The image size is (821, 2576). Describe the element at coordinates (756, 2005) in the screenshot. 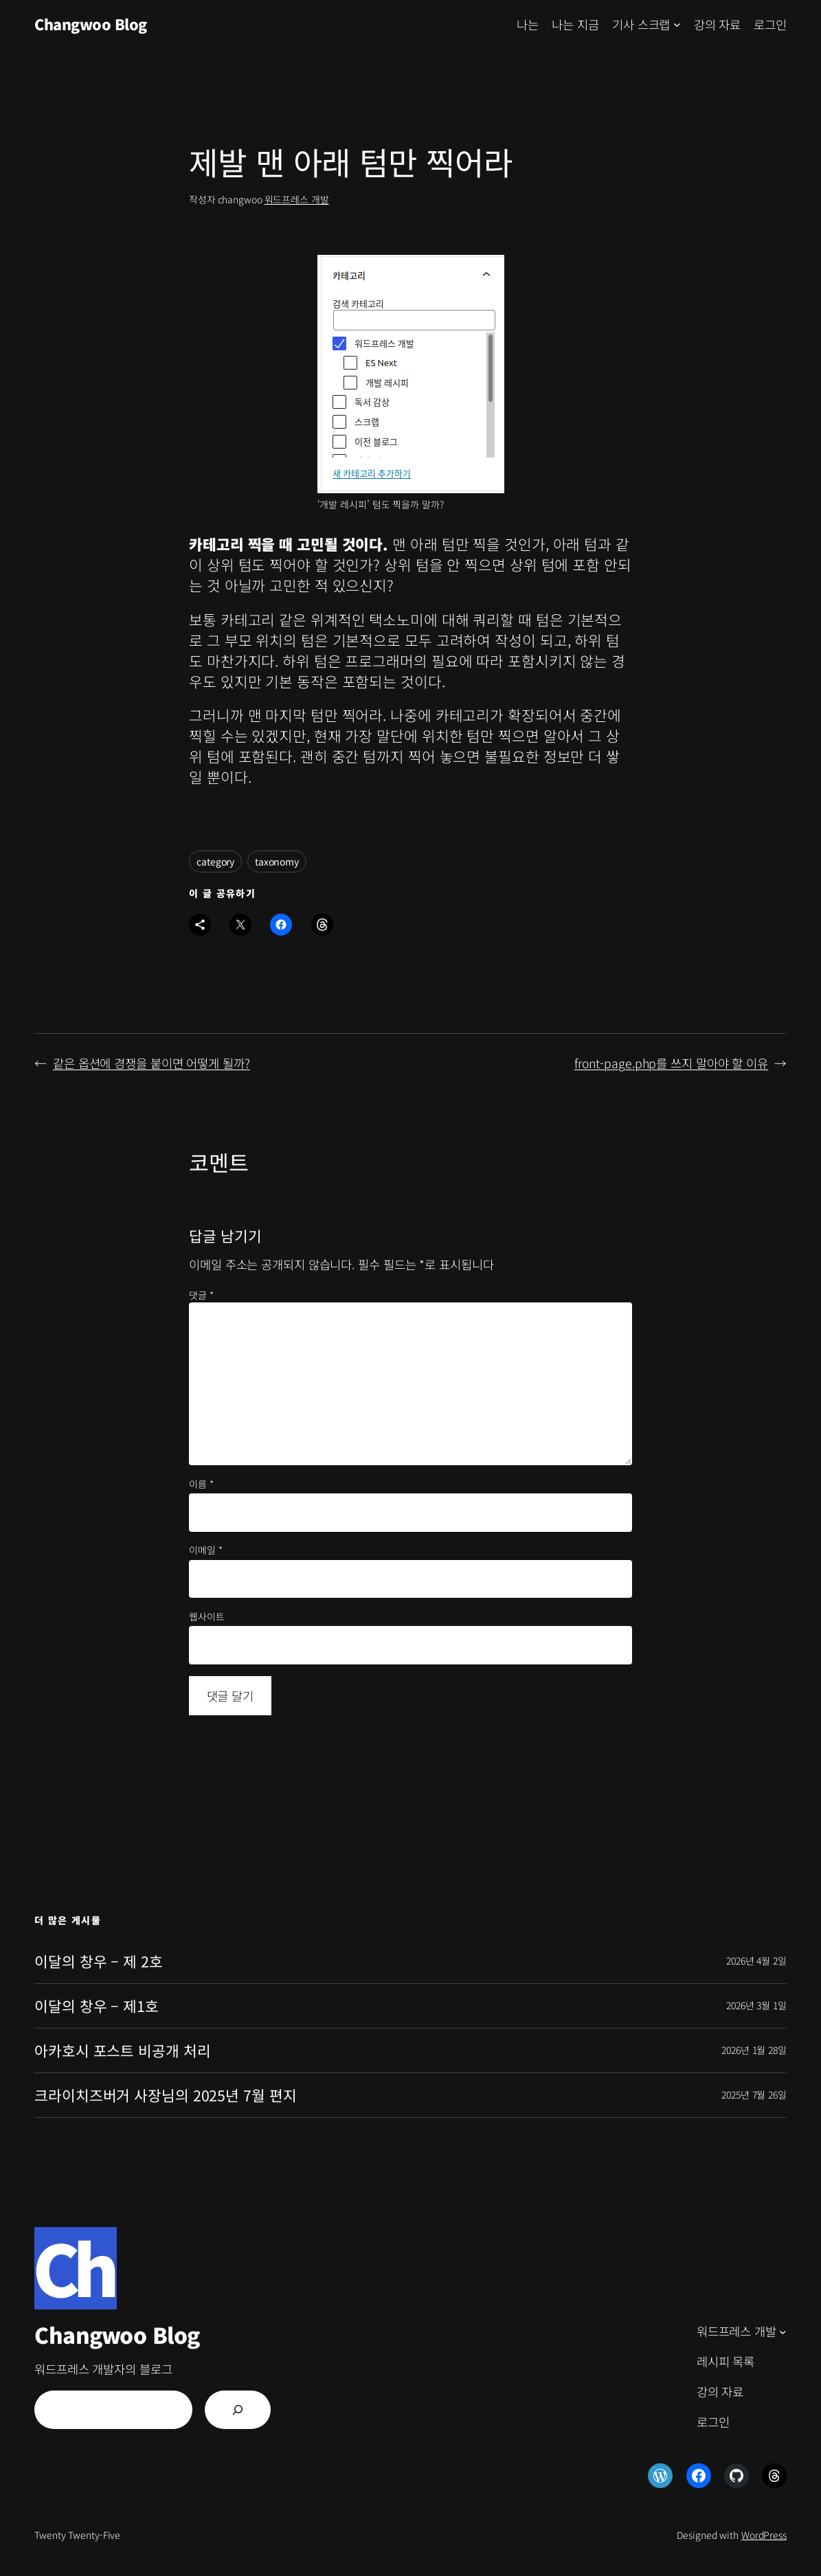

I see `2026년 3월 1일` at that location.